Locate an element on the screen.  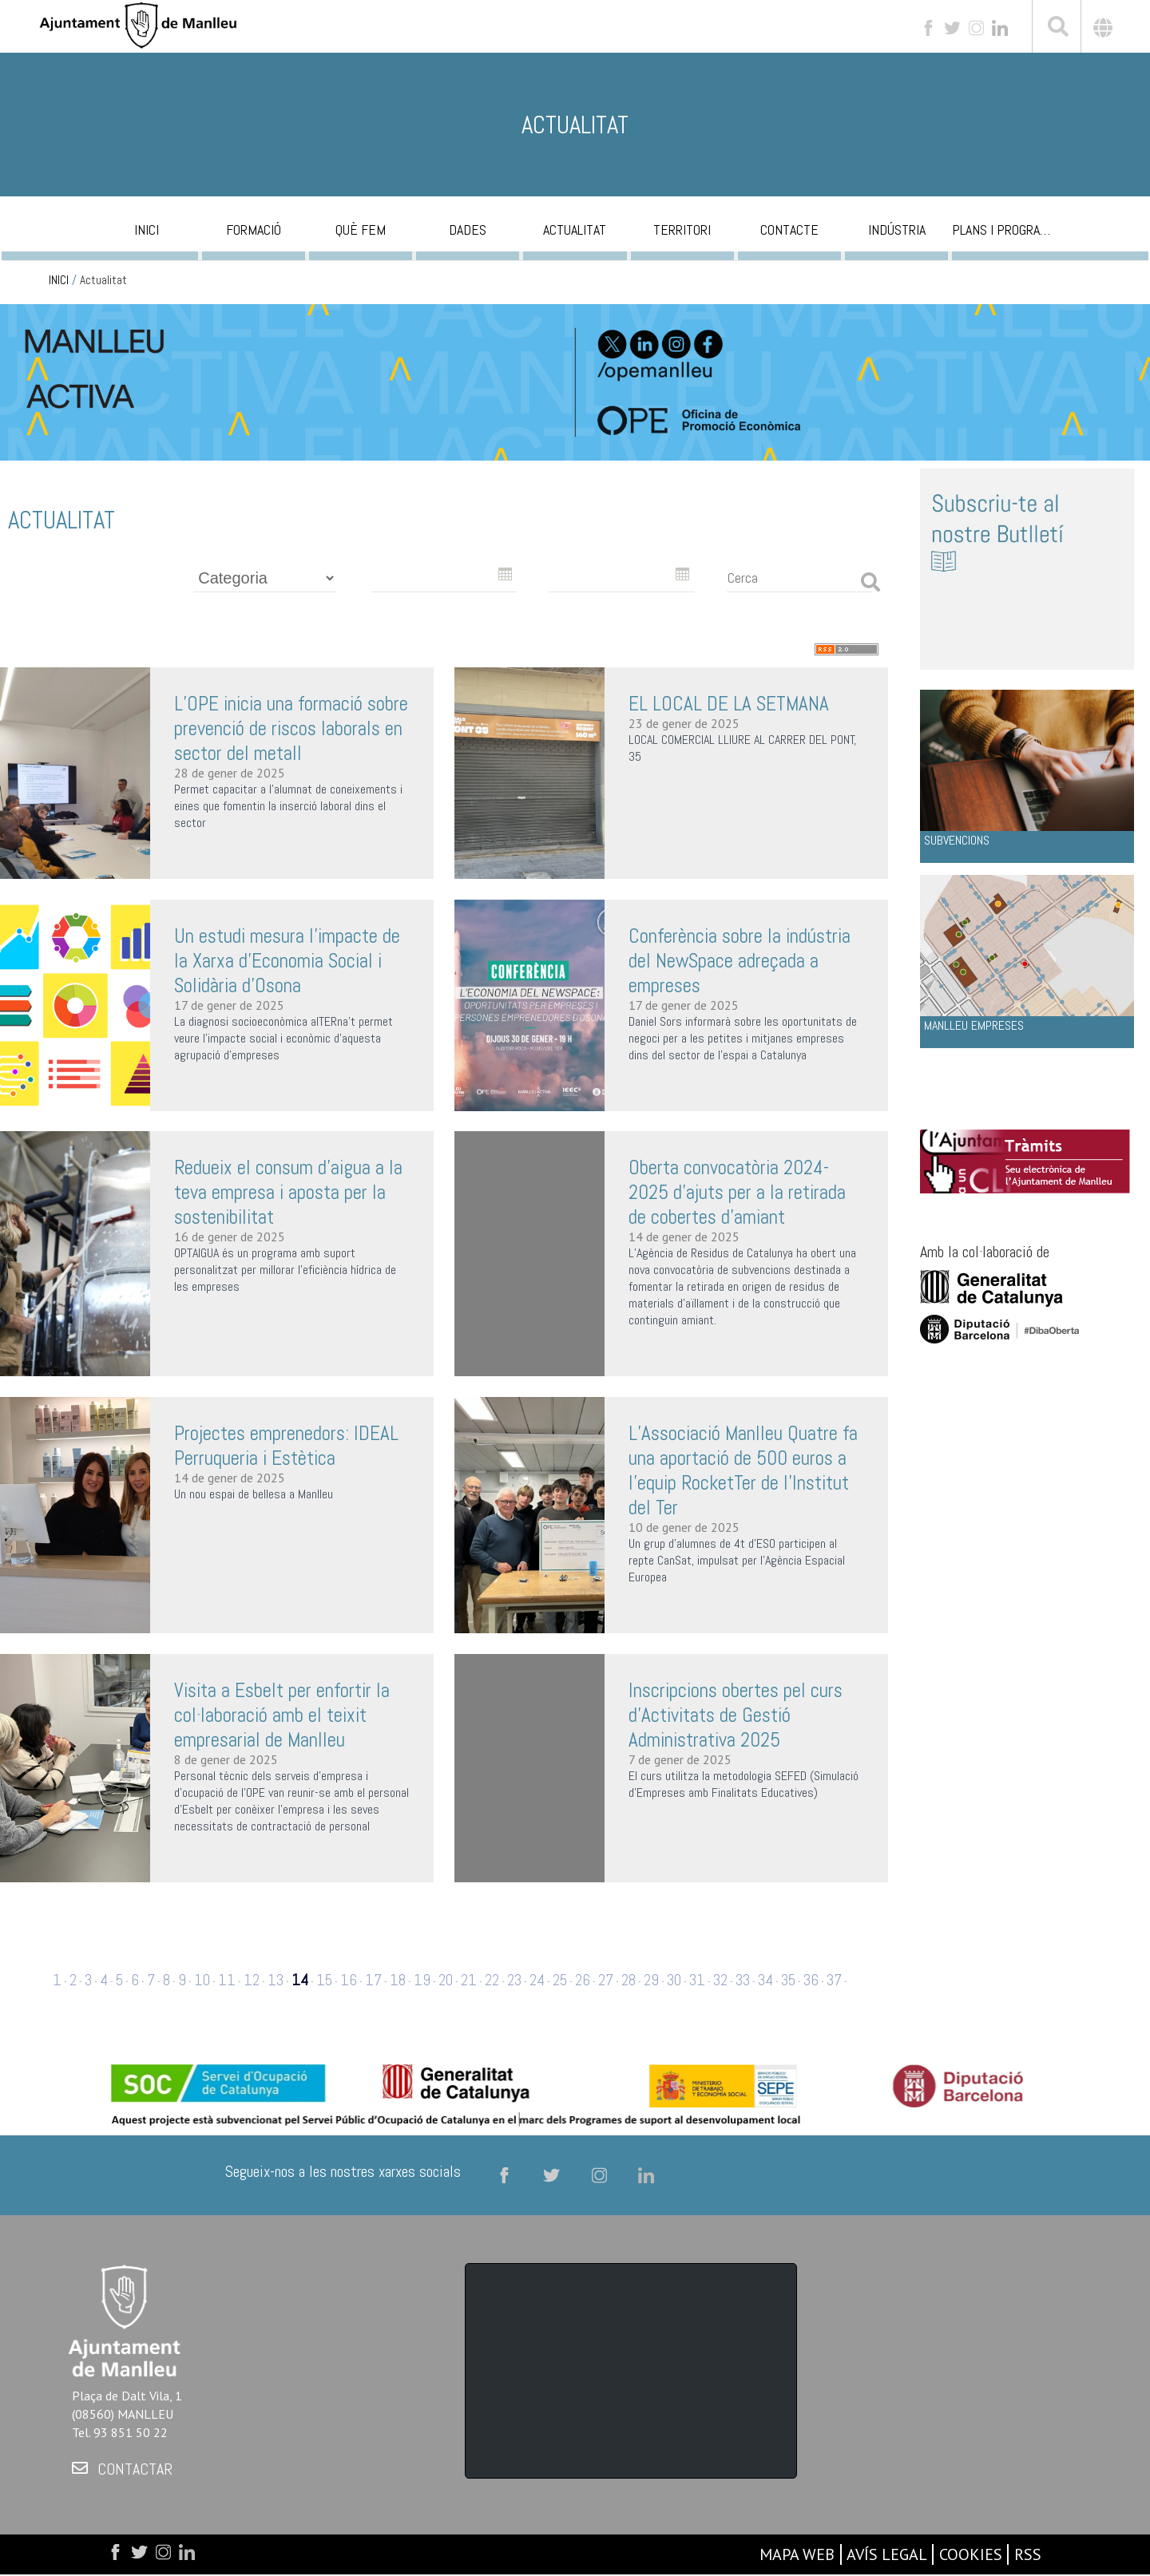
33 is located at coordinates (743, 1980).